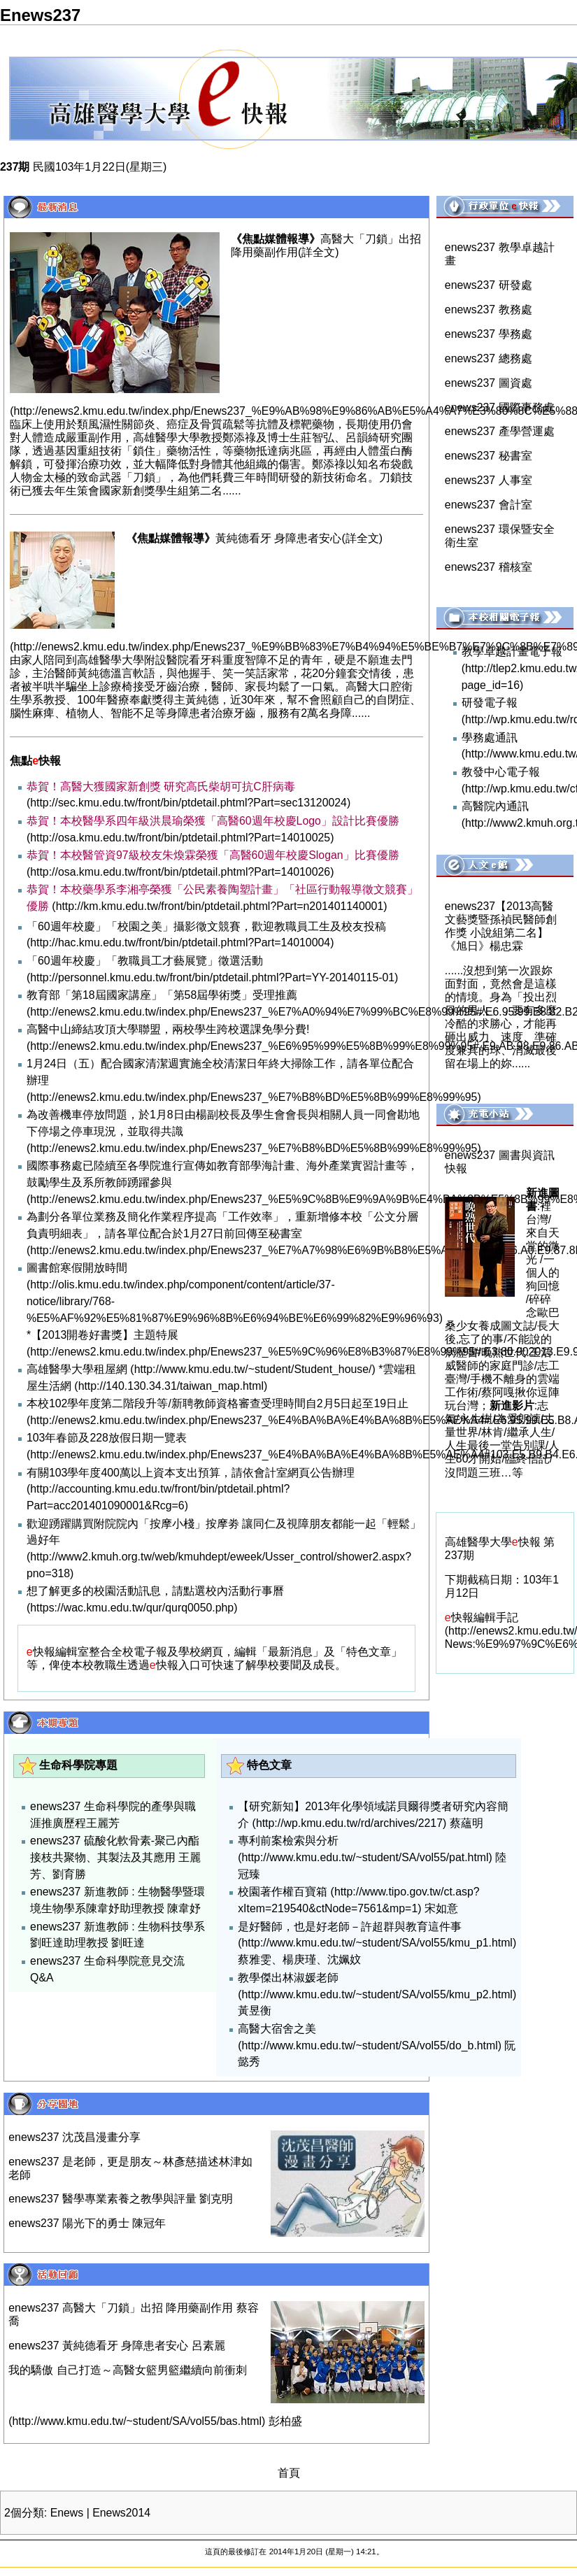 This screenshot has height=2576, width=577. I want to click on enews237 醫學專業素養之教學與評量, so click(102, 2199).